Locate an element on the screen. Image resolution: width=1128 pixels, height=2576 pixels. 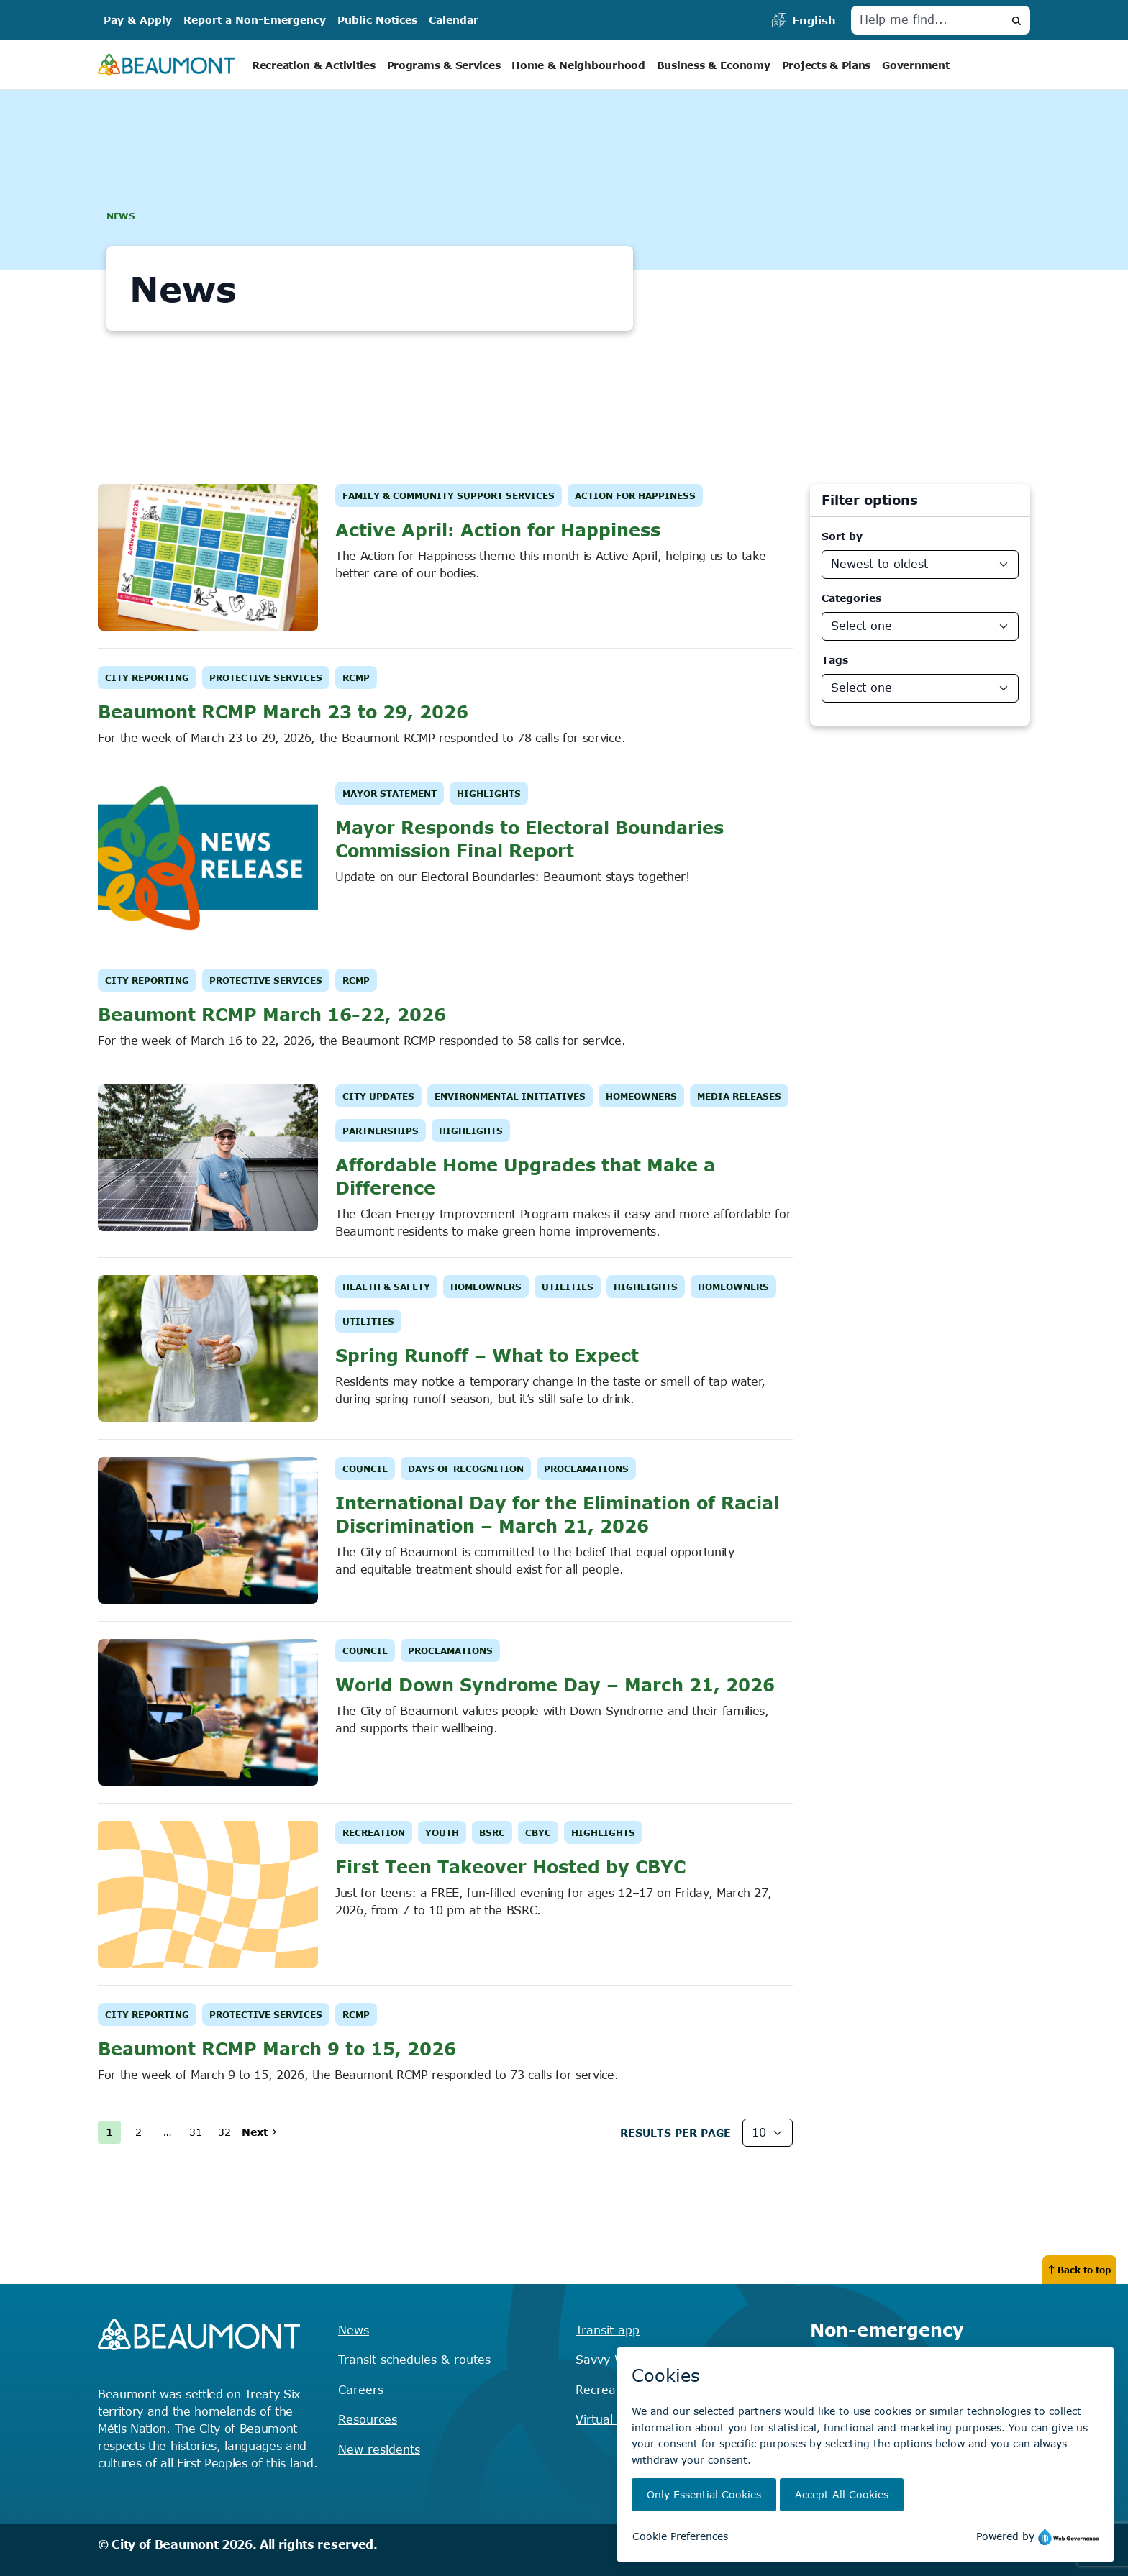
Careers is located at coordinates (360, 2389).